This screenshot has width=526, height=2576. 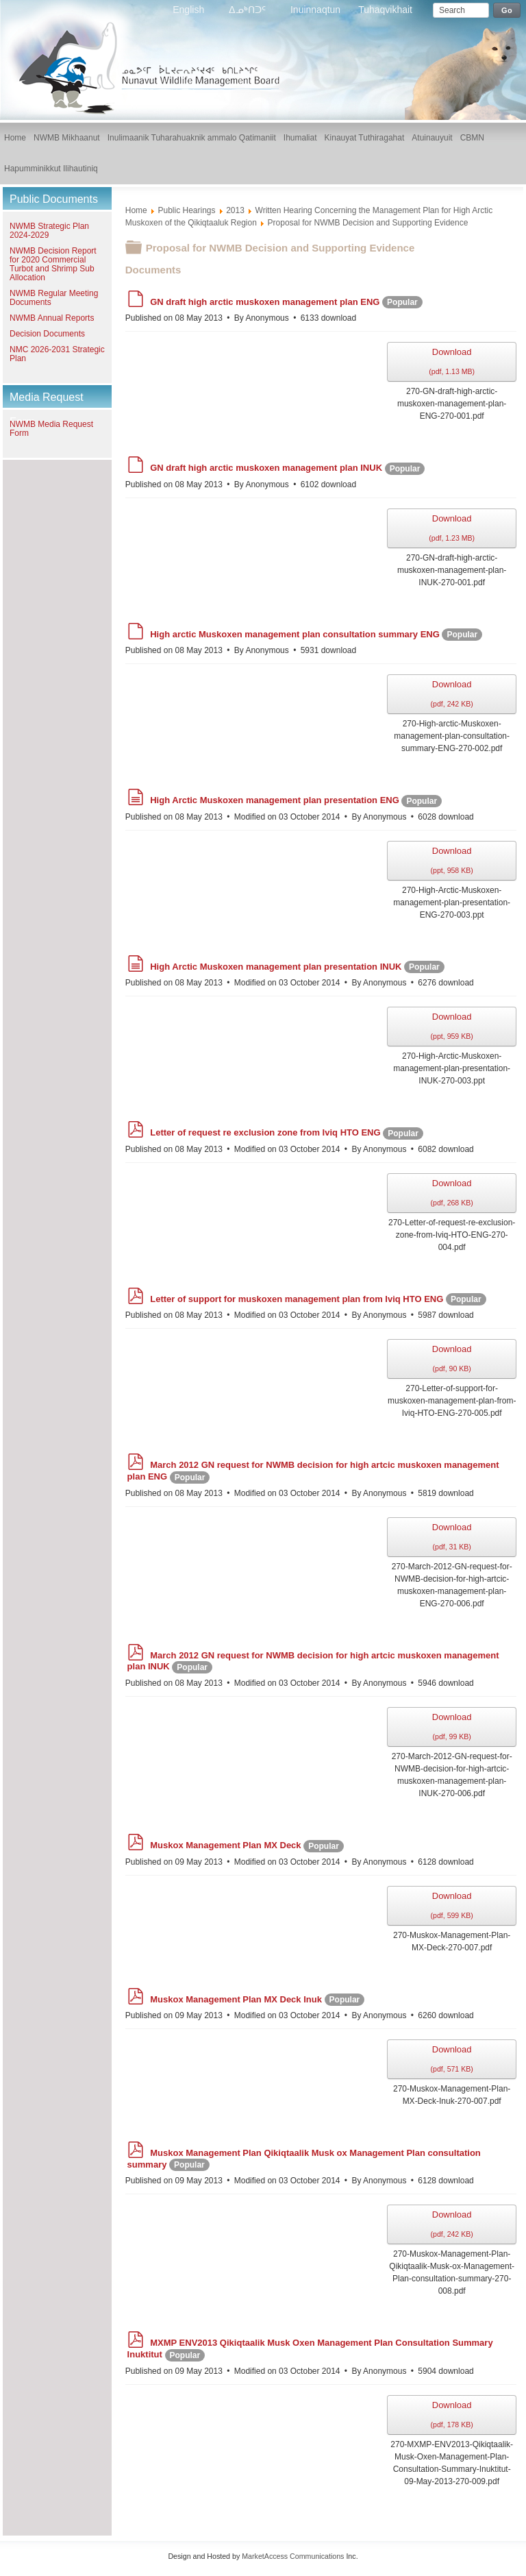 What do you see at coordinates (315, 9) in the screenshot?
I see `Inuinnaqtun` at bounding box center [315, 9].